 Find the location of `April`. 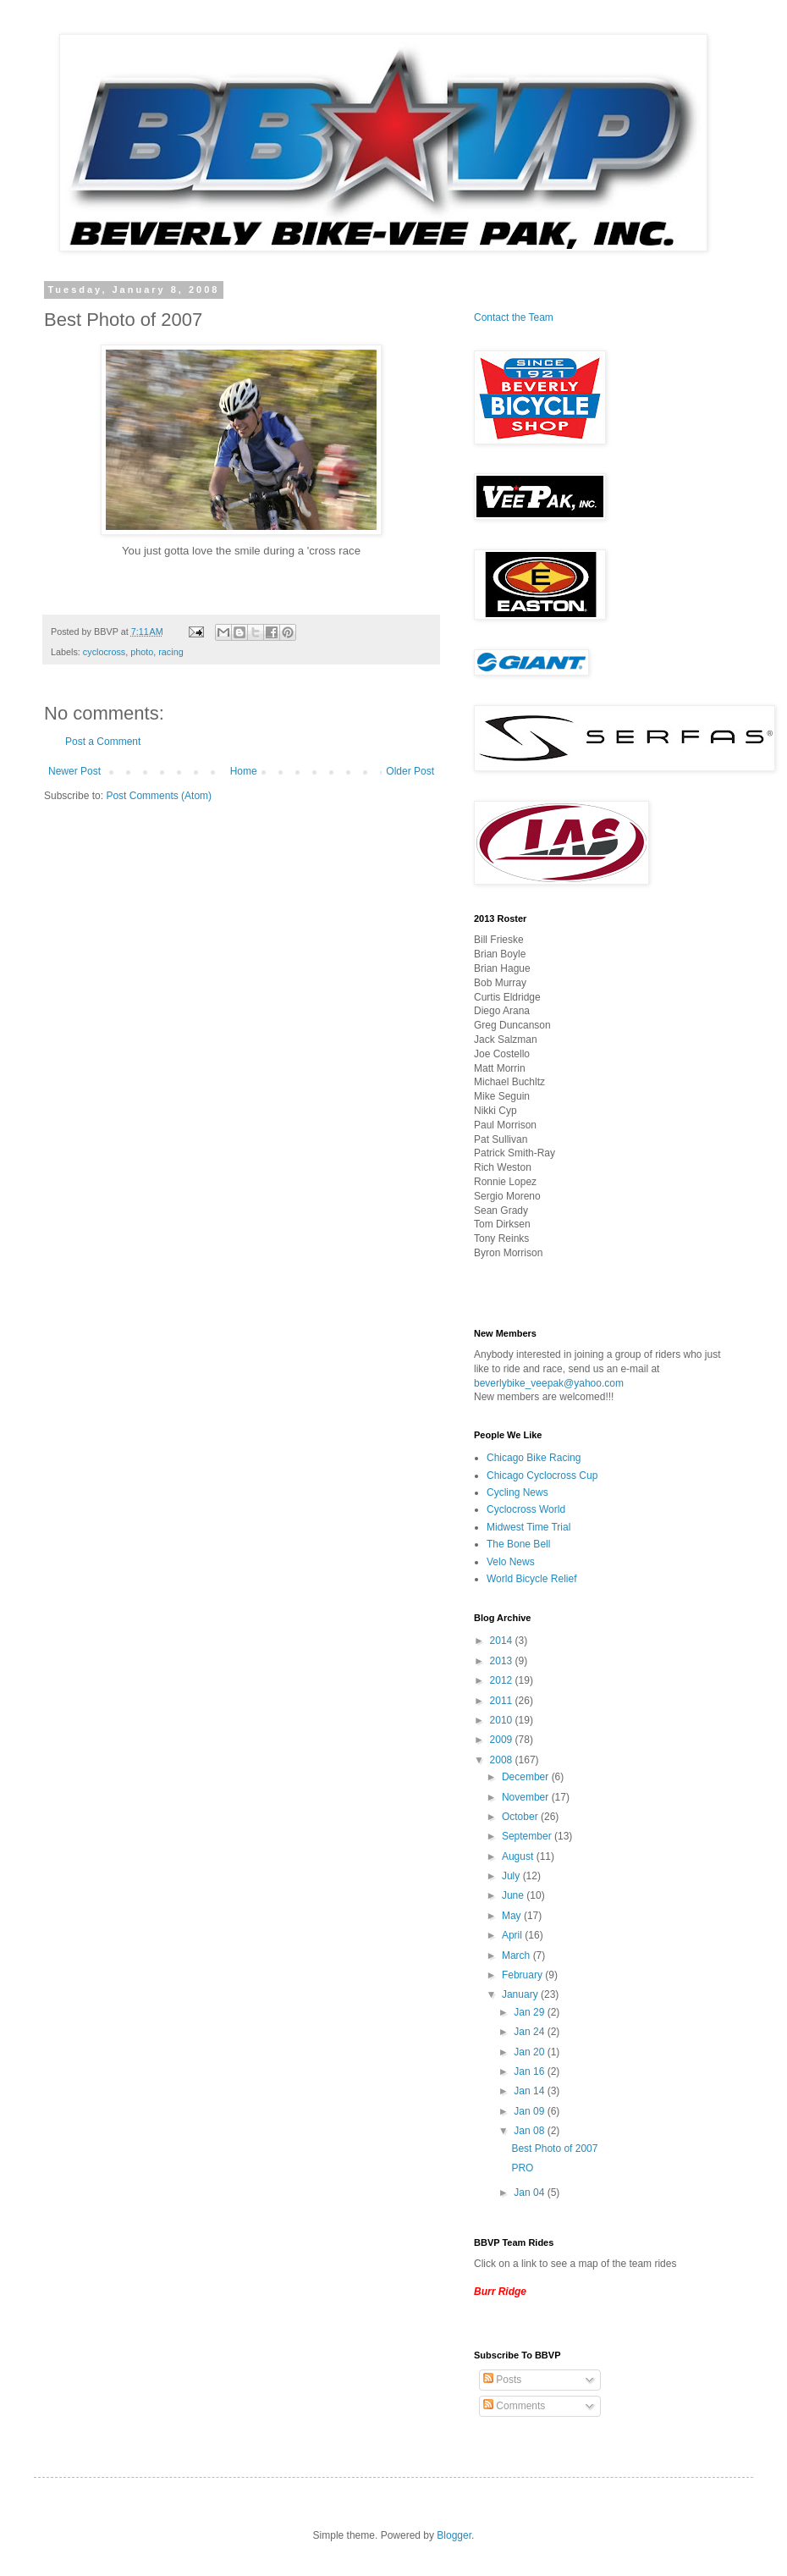

April is located at coordinates (513, 1935).